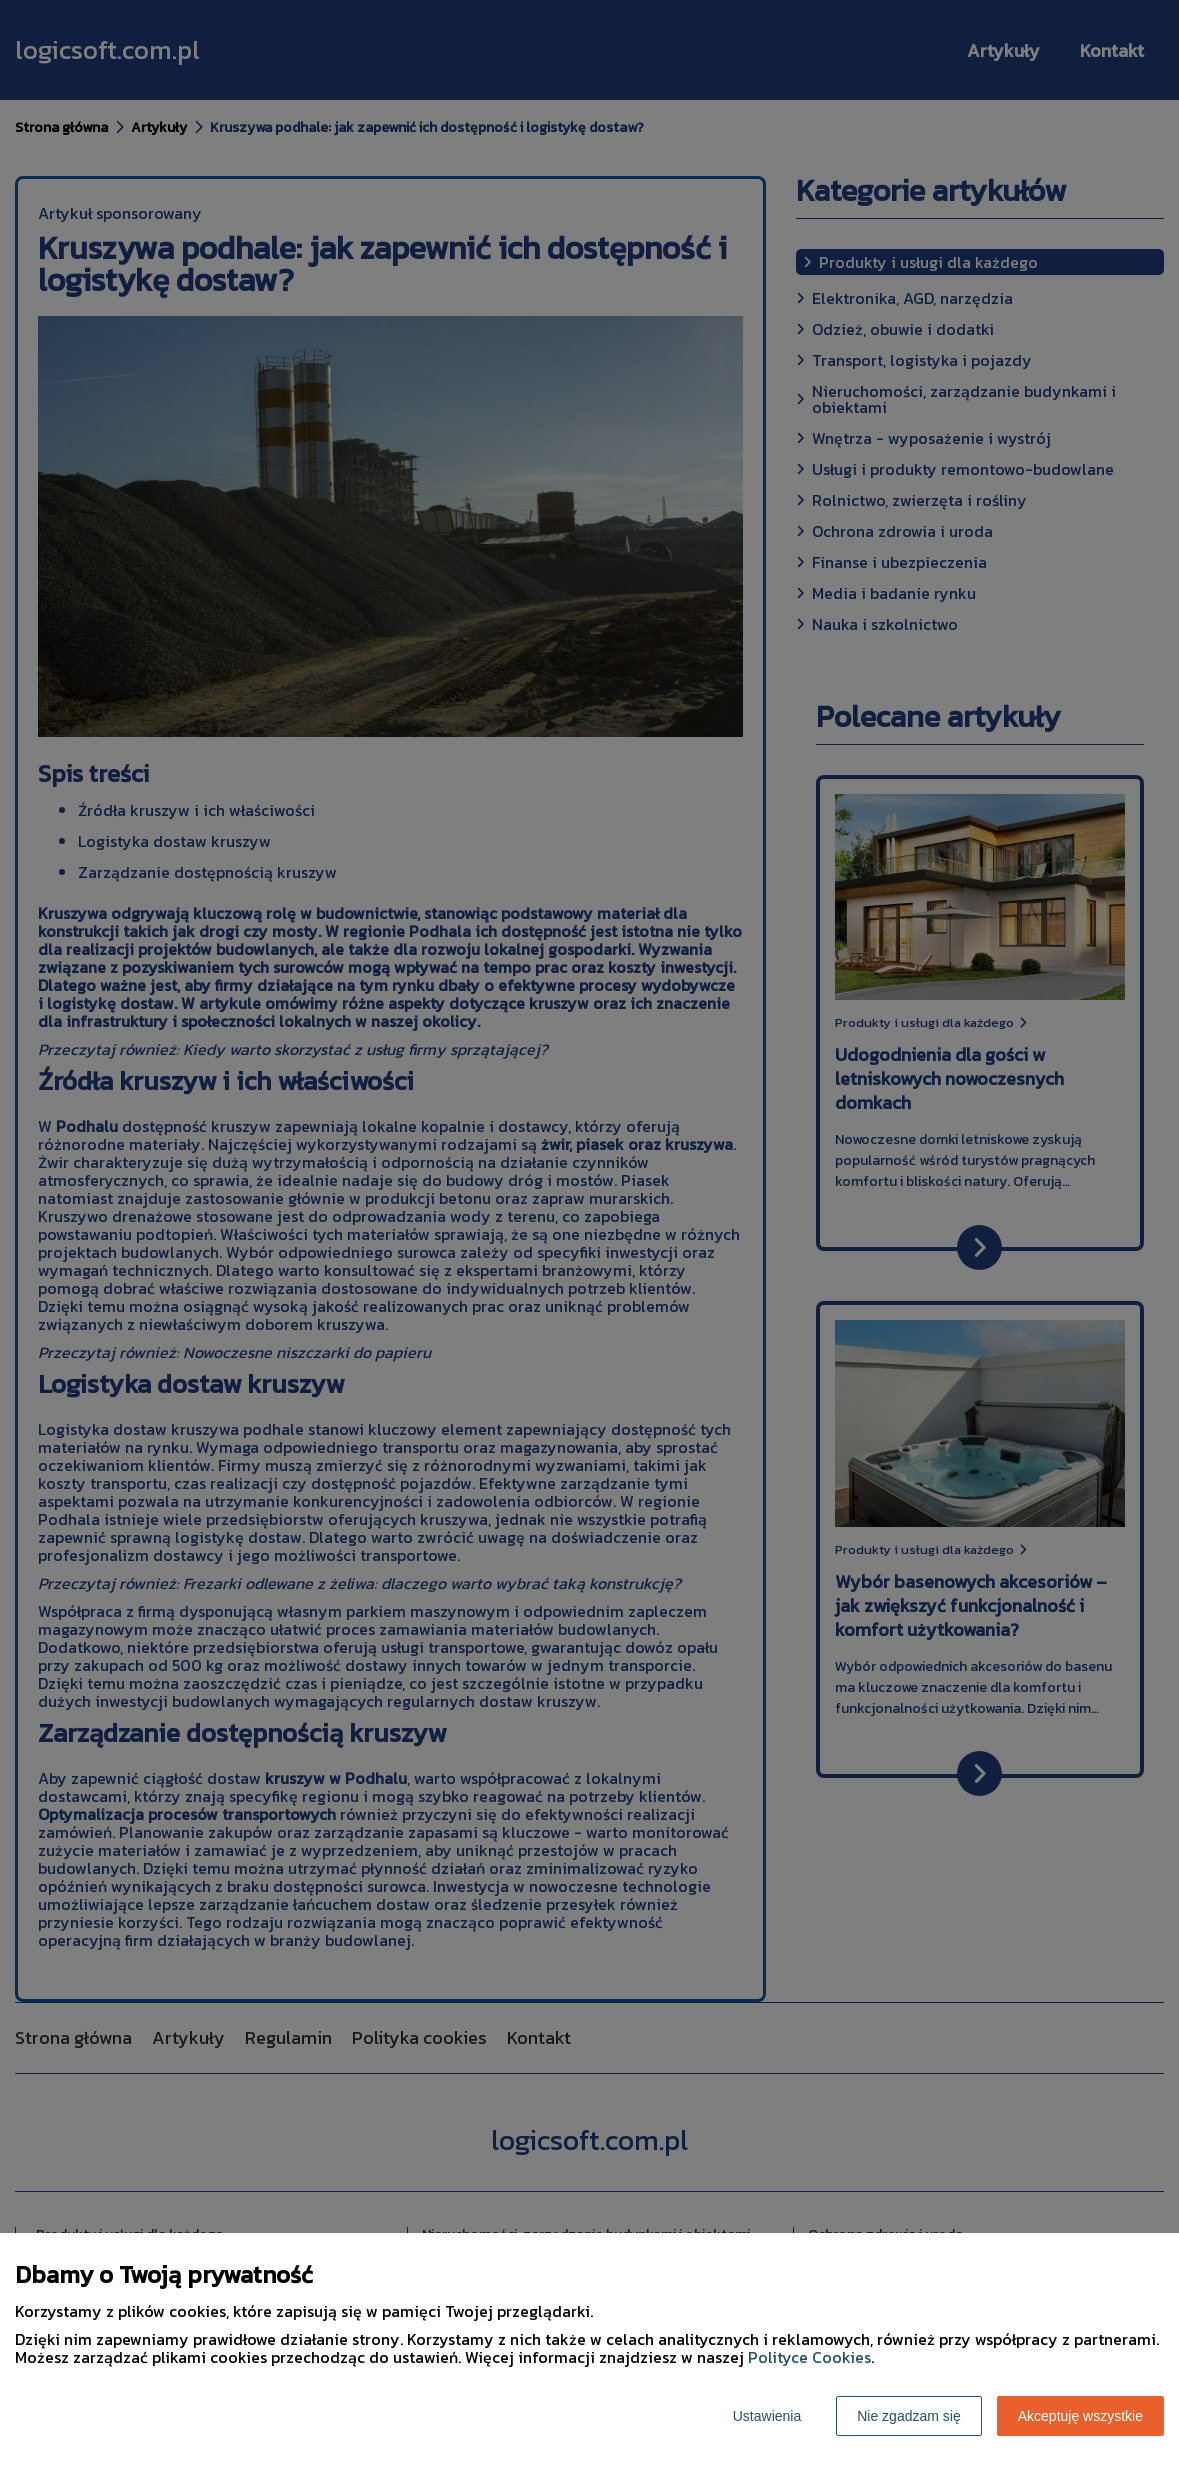 This screenshot has width=1179, height=2466. I want to click on Nie zgadzam się, so click(909, 2416).